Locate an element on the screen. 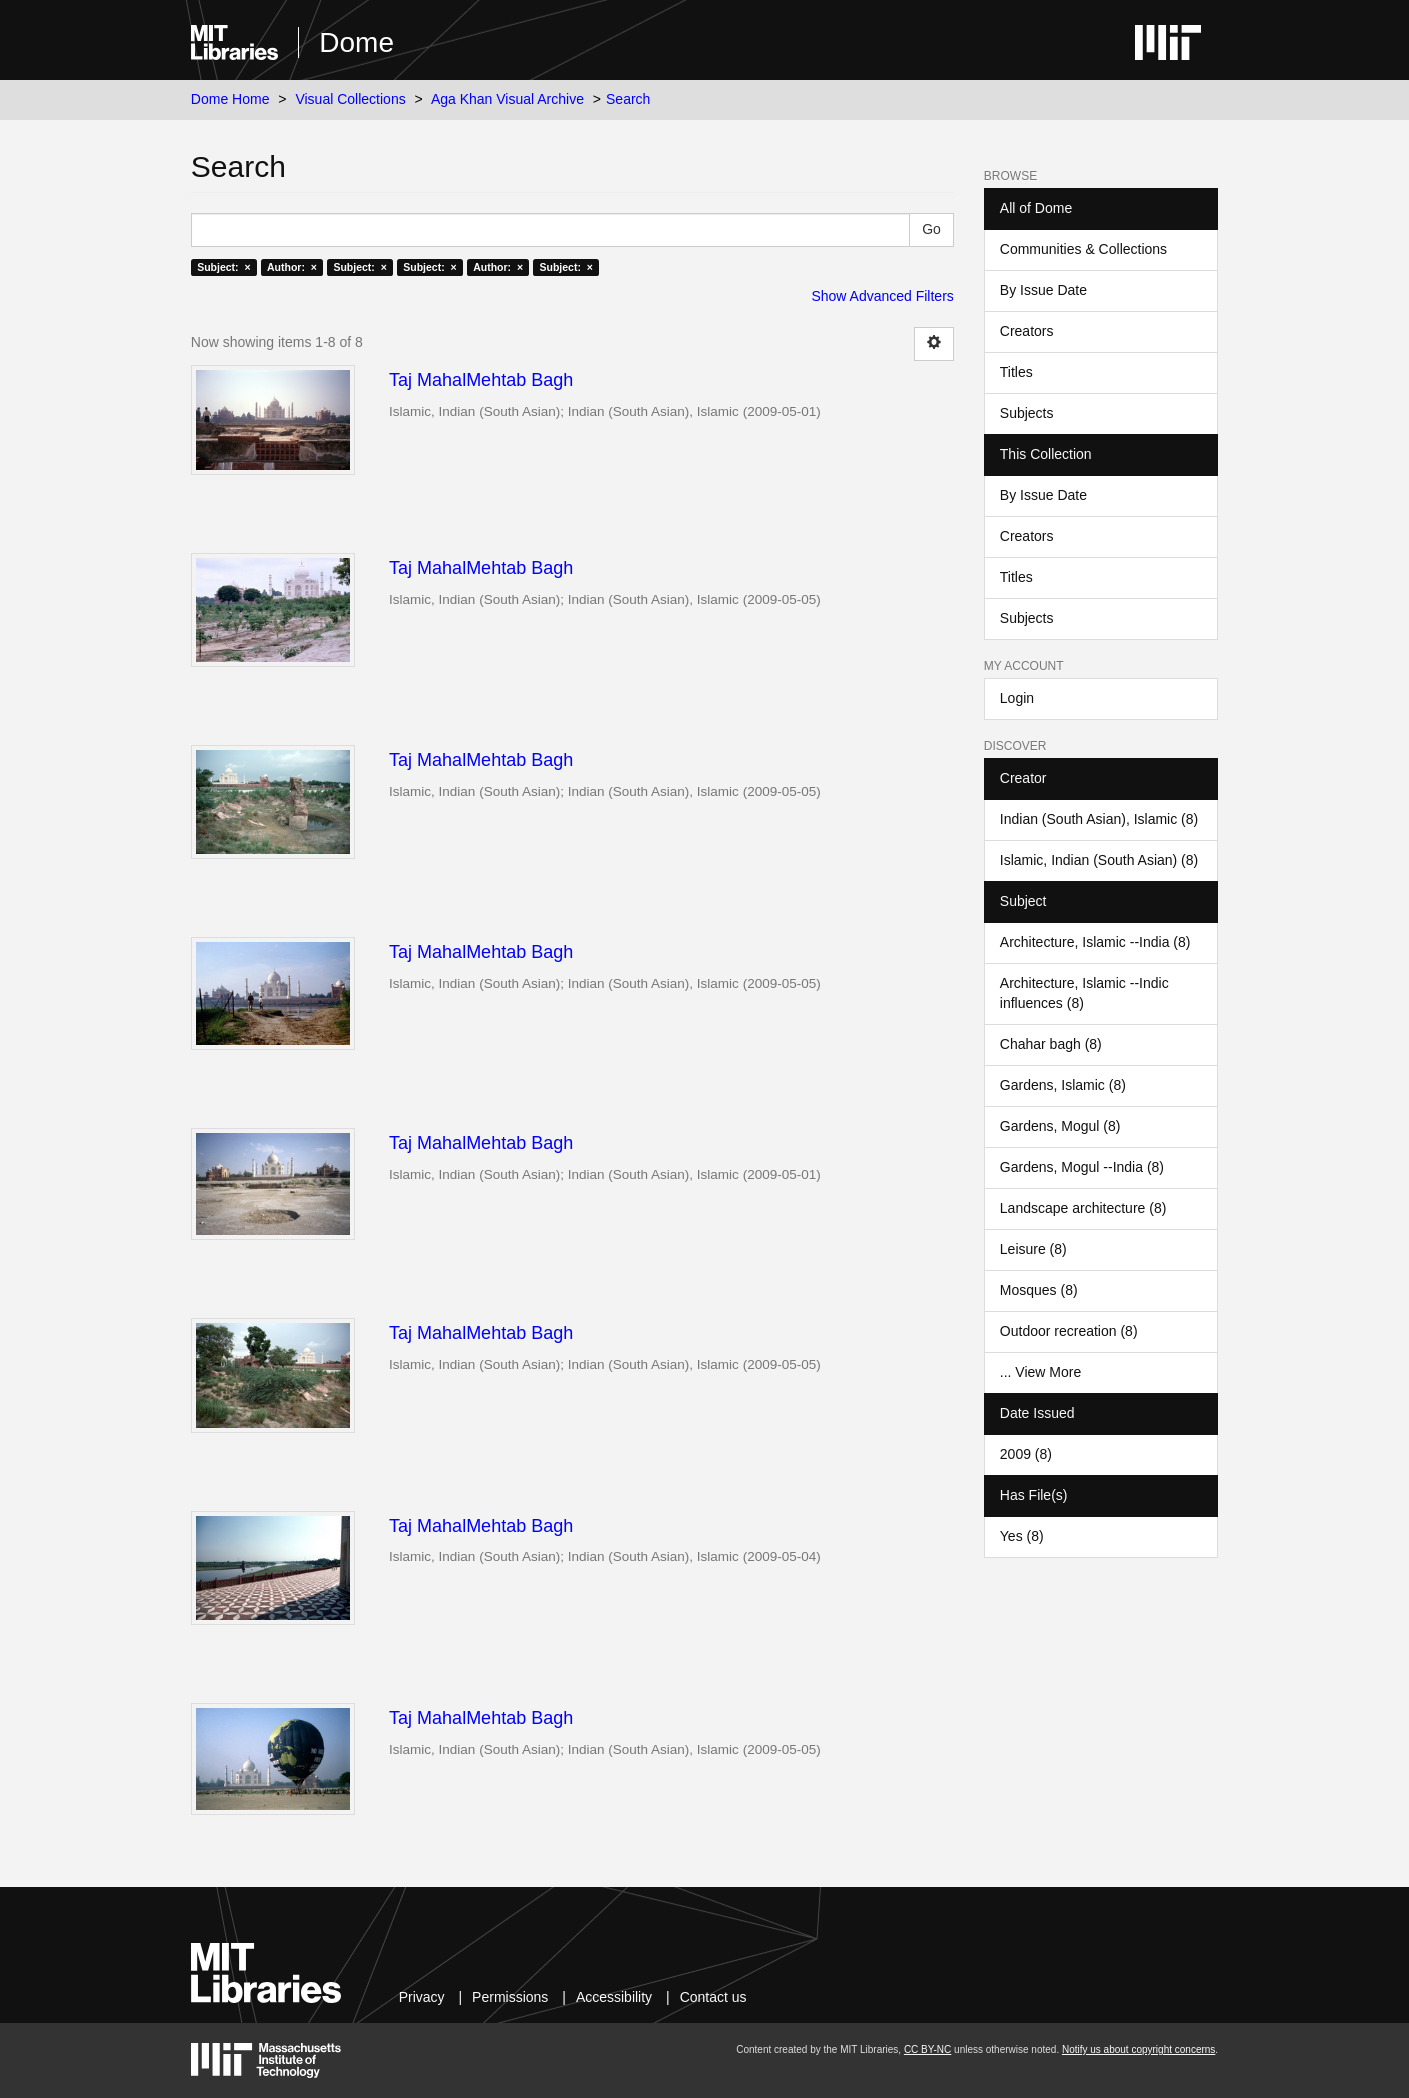  Landscape architecture (8) is located at coordinates (1083, 1208).